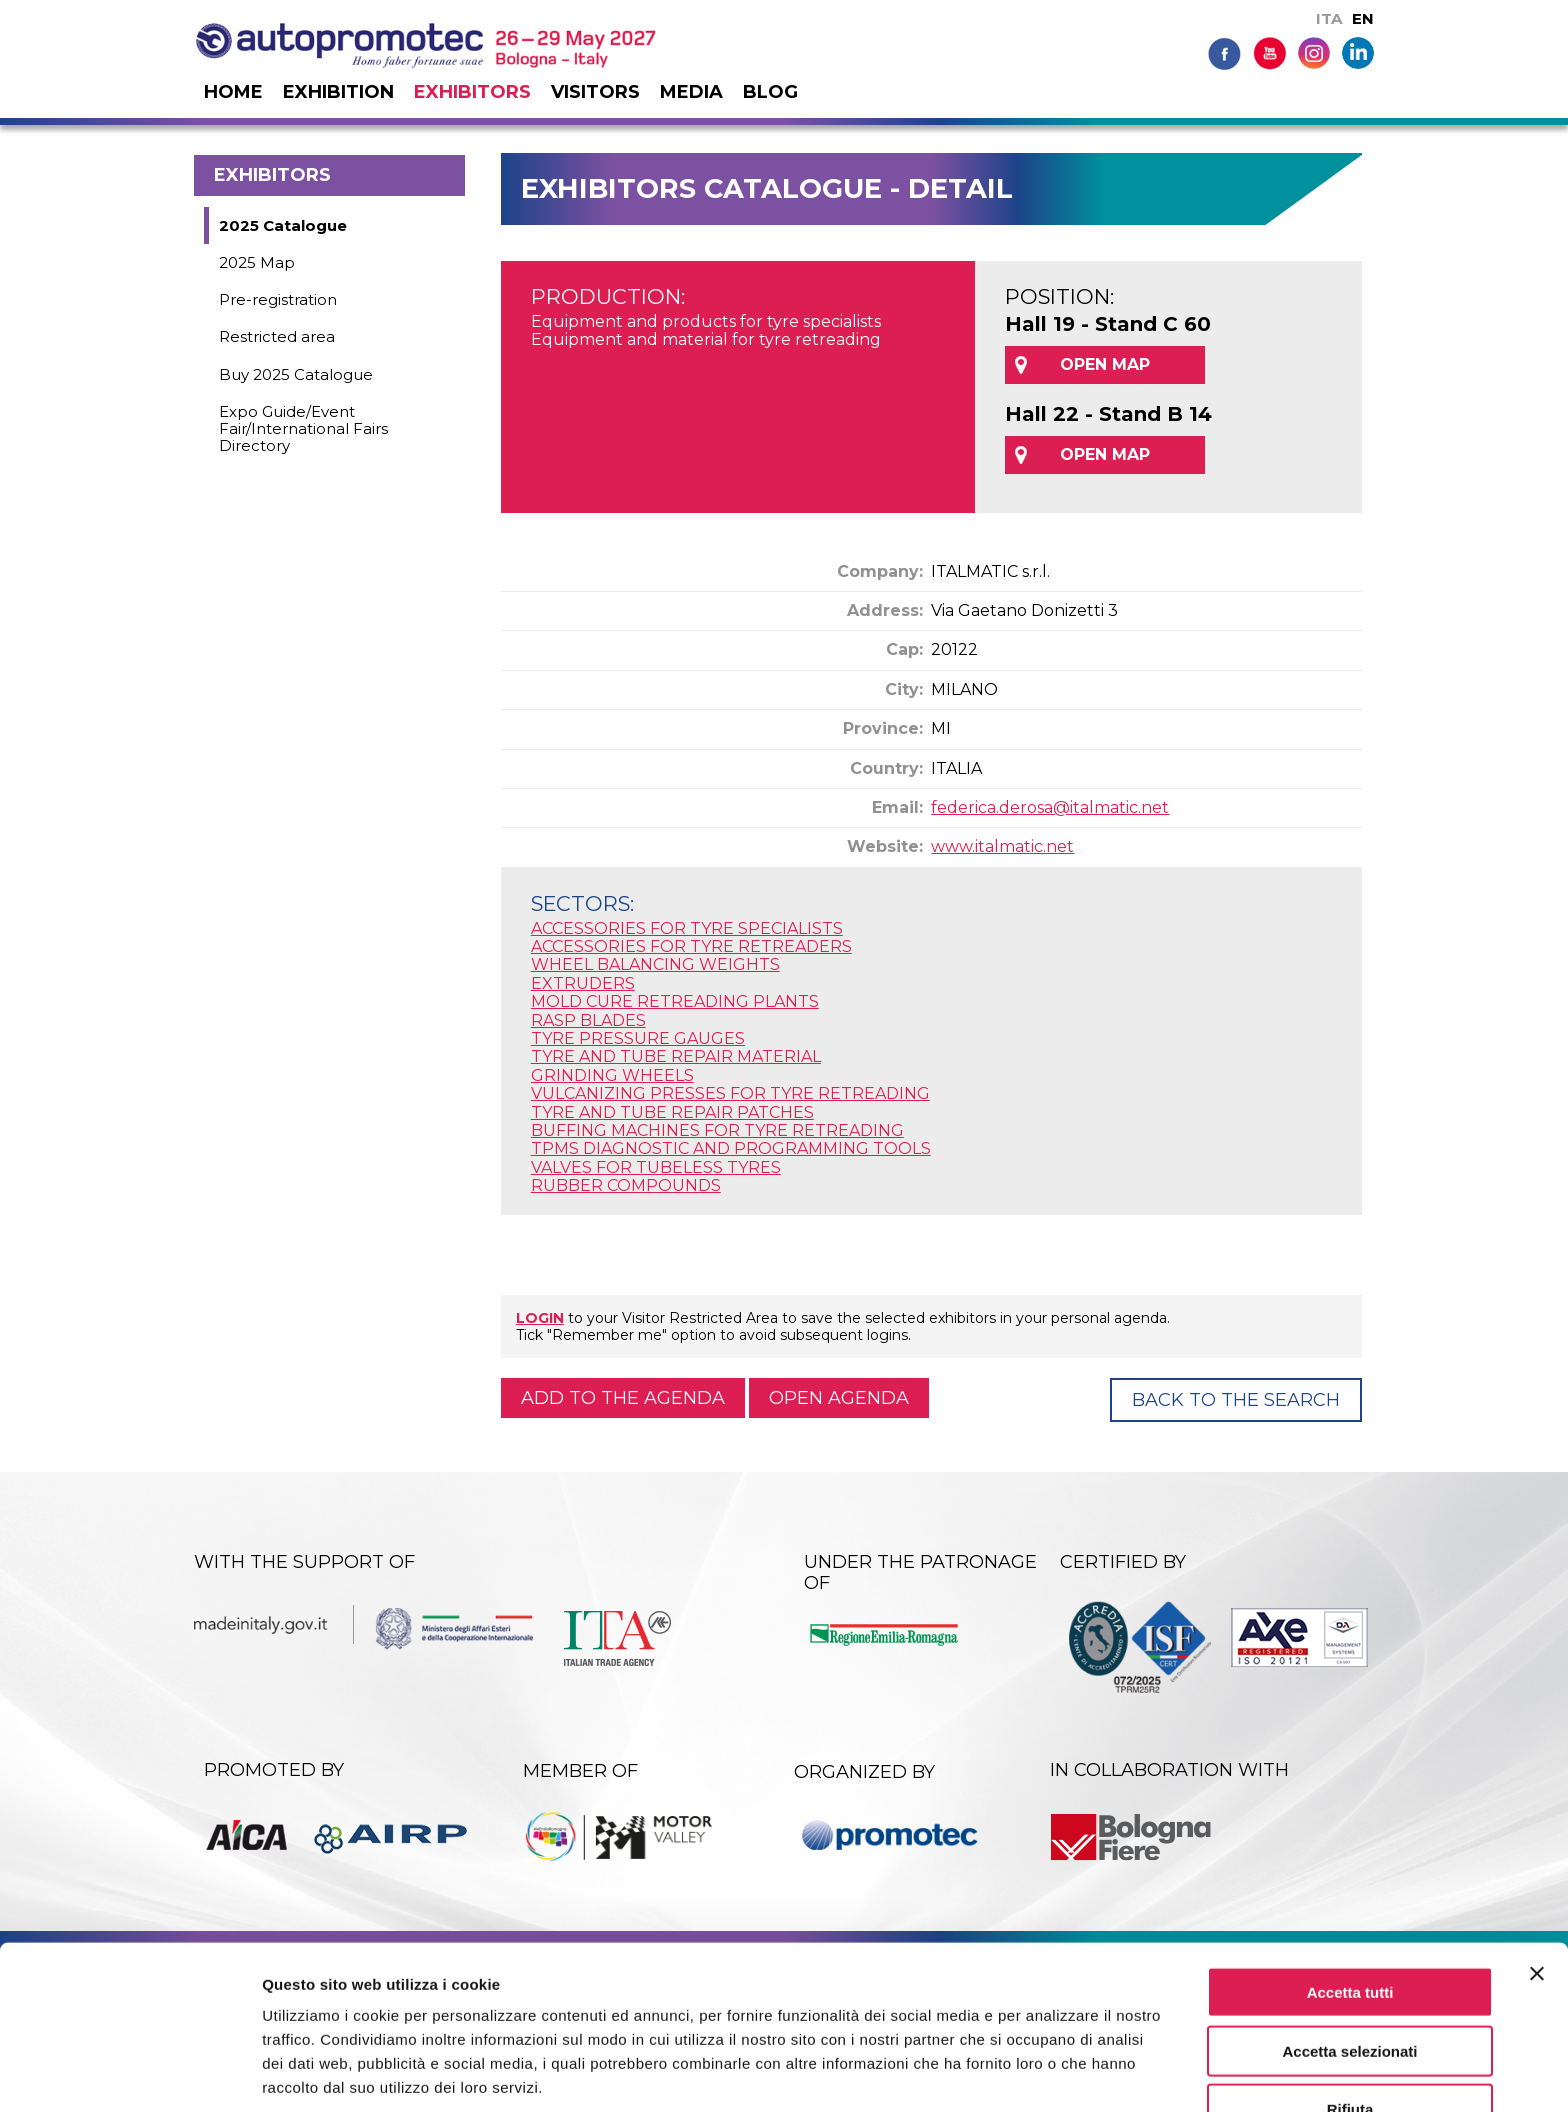  I want to click on VALVES FOR TUBELESS TYRES, so click(656, 1167).